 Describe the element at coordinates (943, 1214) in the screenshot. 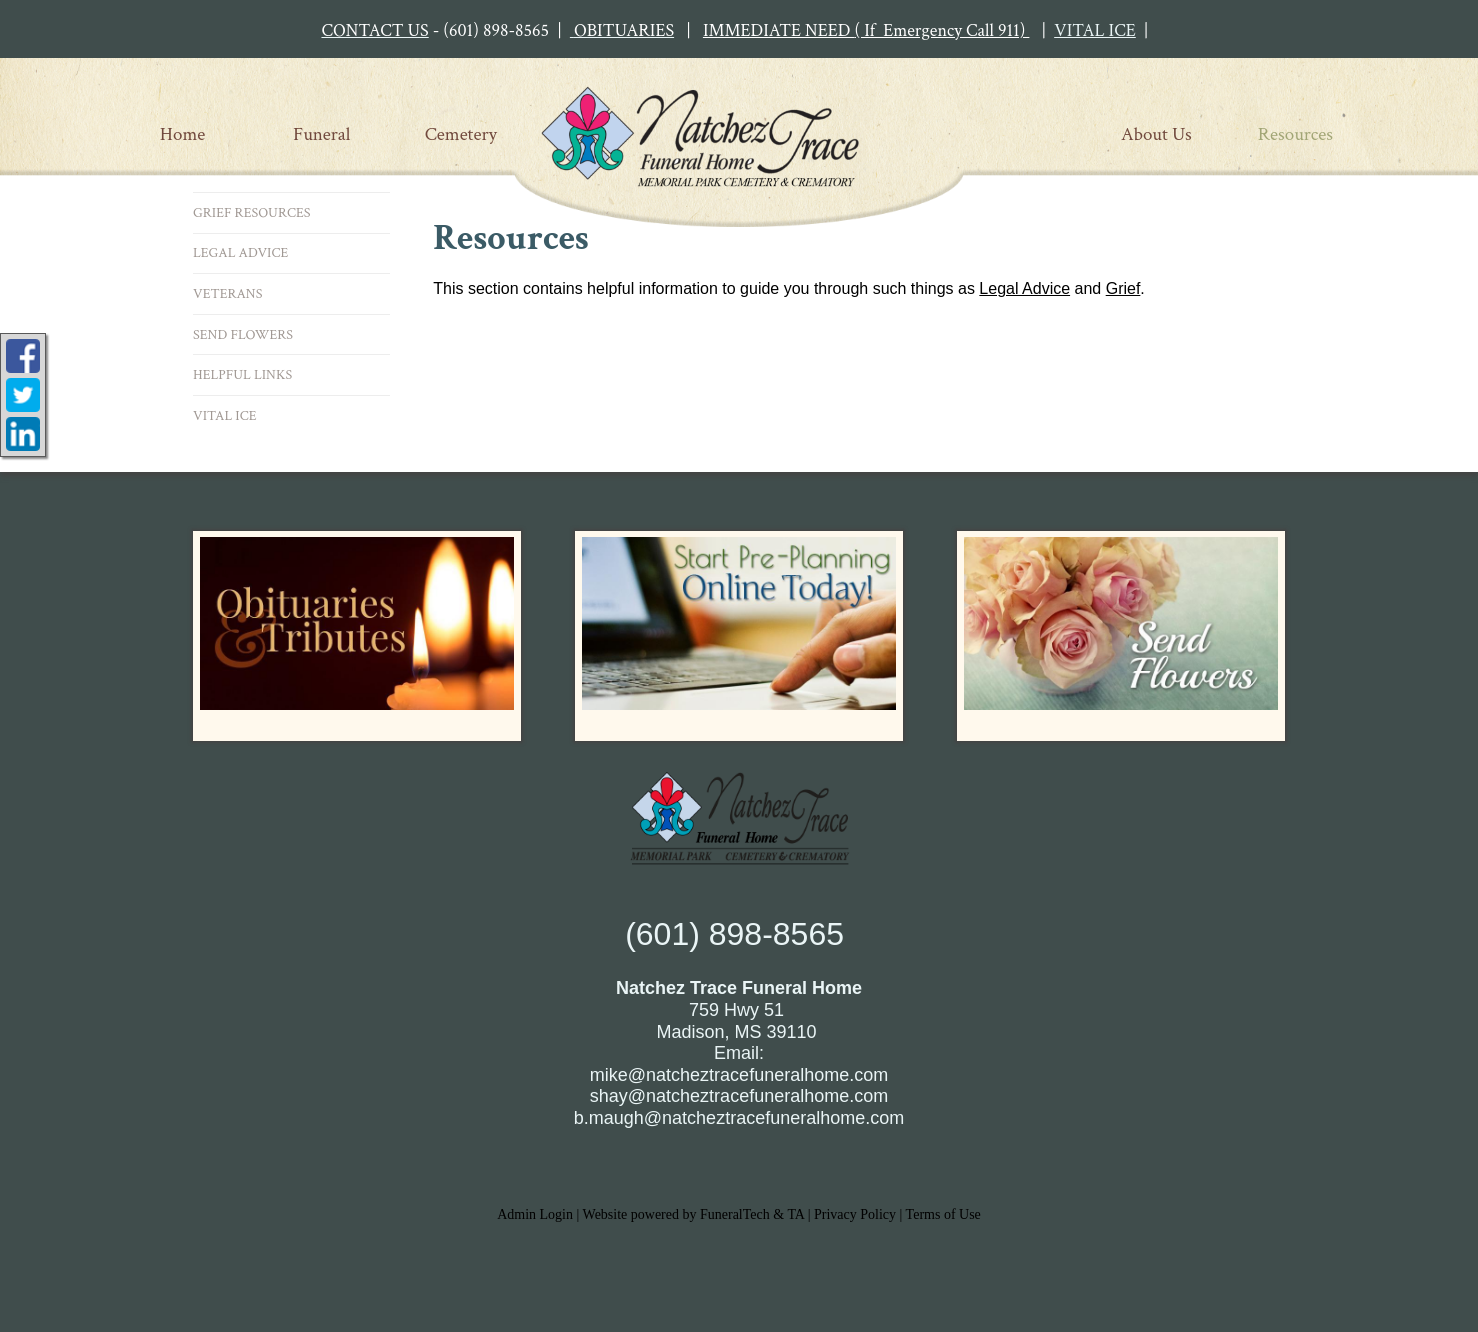

I see `Terms of Use` at that location.